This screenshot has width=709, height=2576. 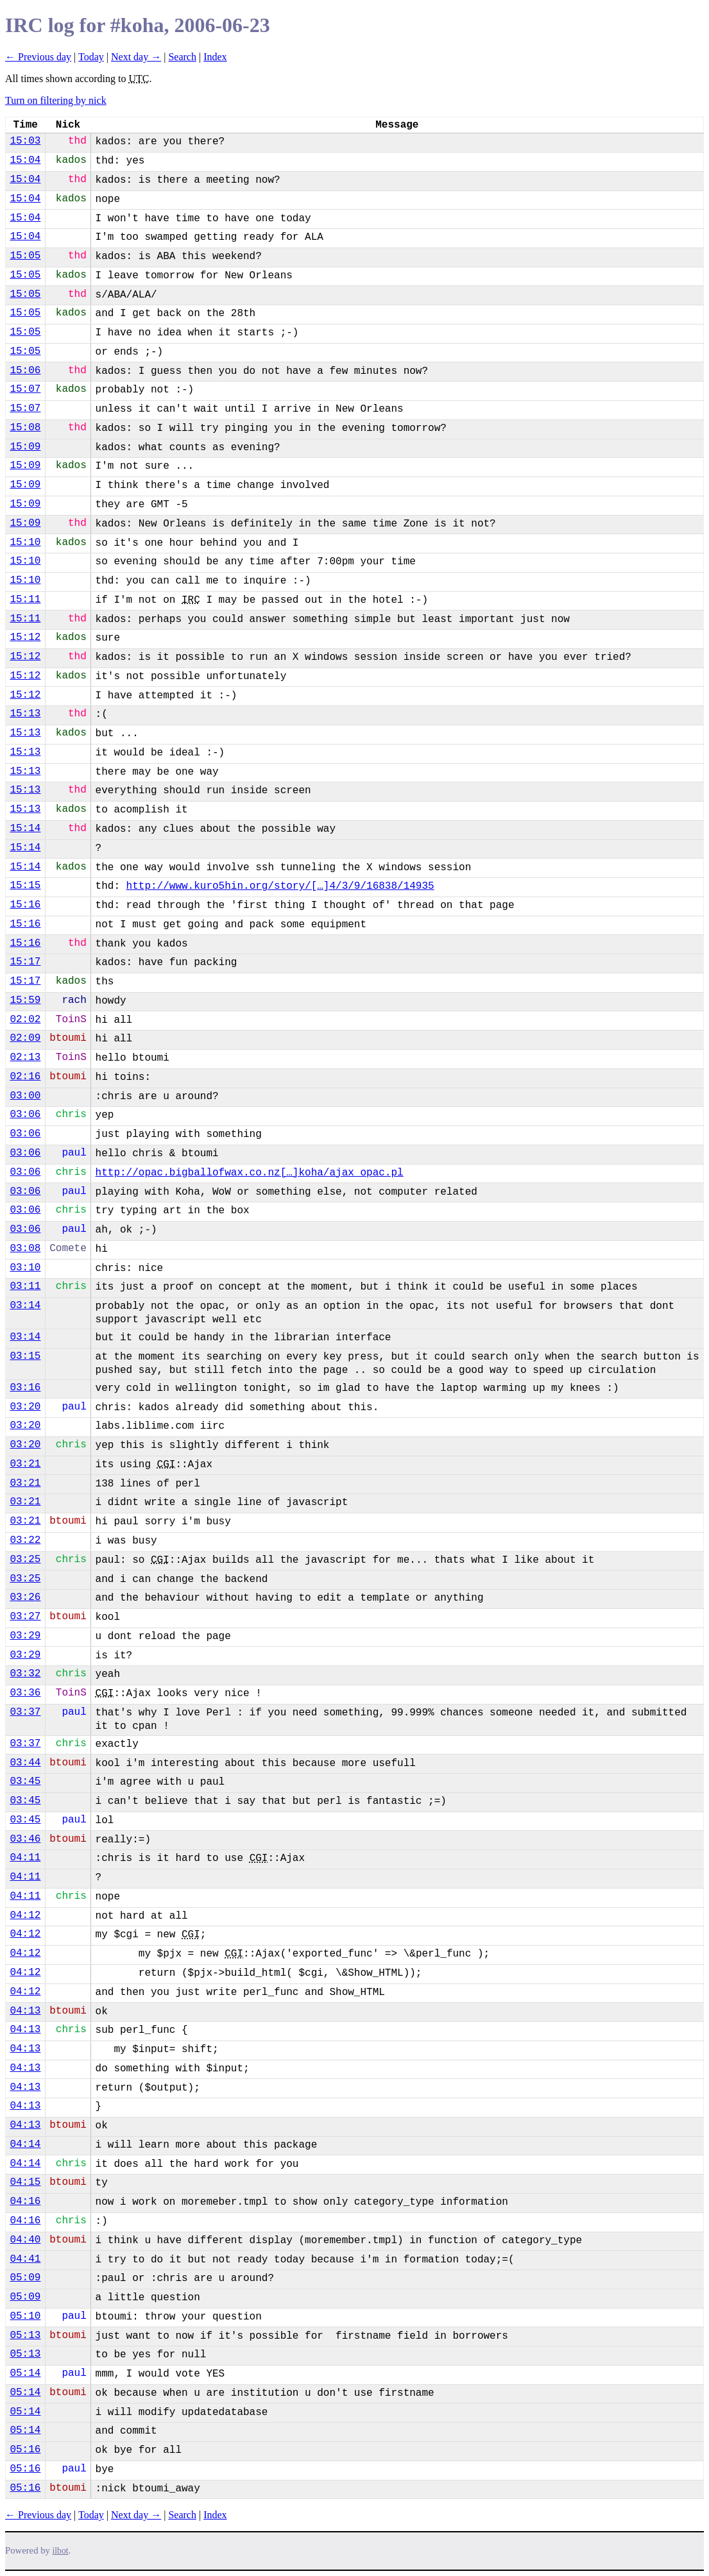 What do you see at coordinates (25, 160) in the screenshot?
I see `15:04` at bounding box center [25, 160].